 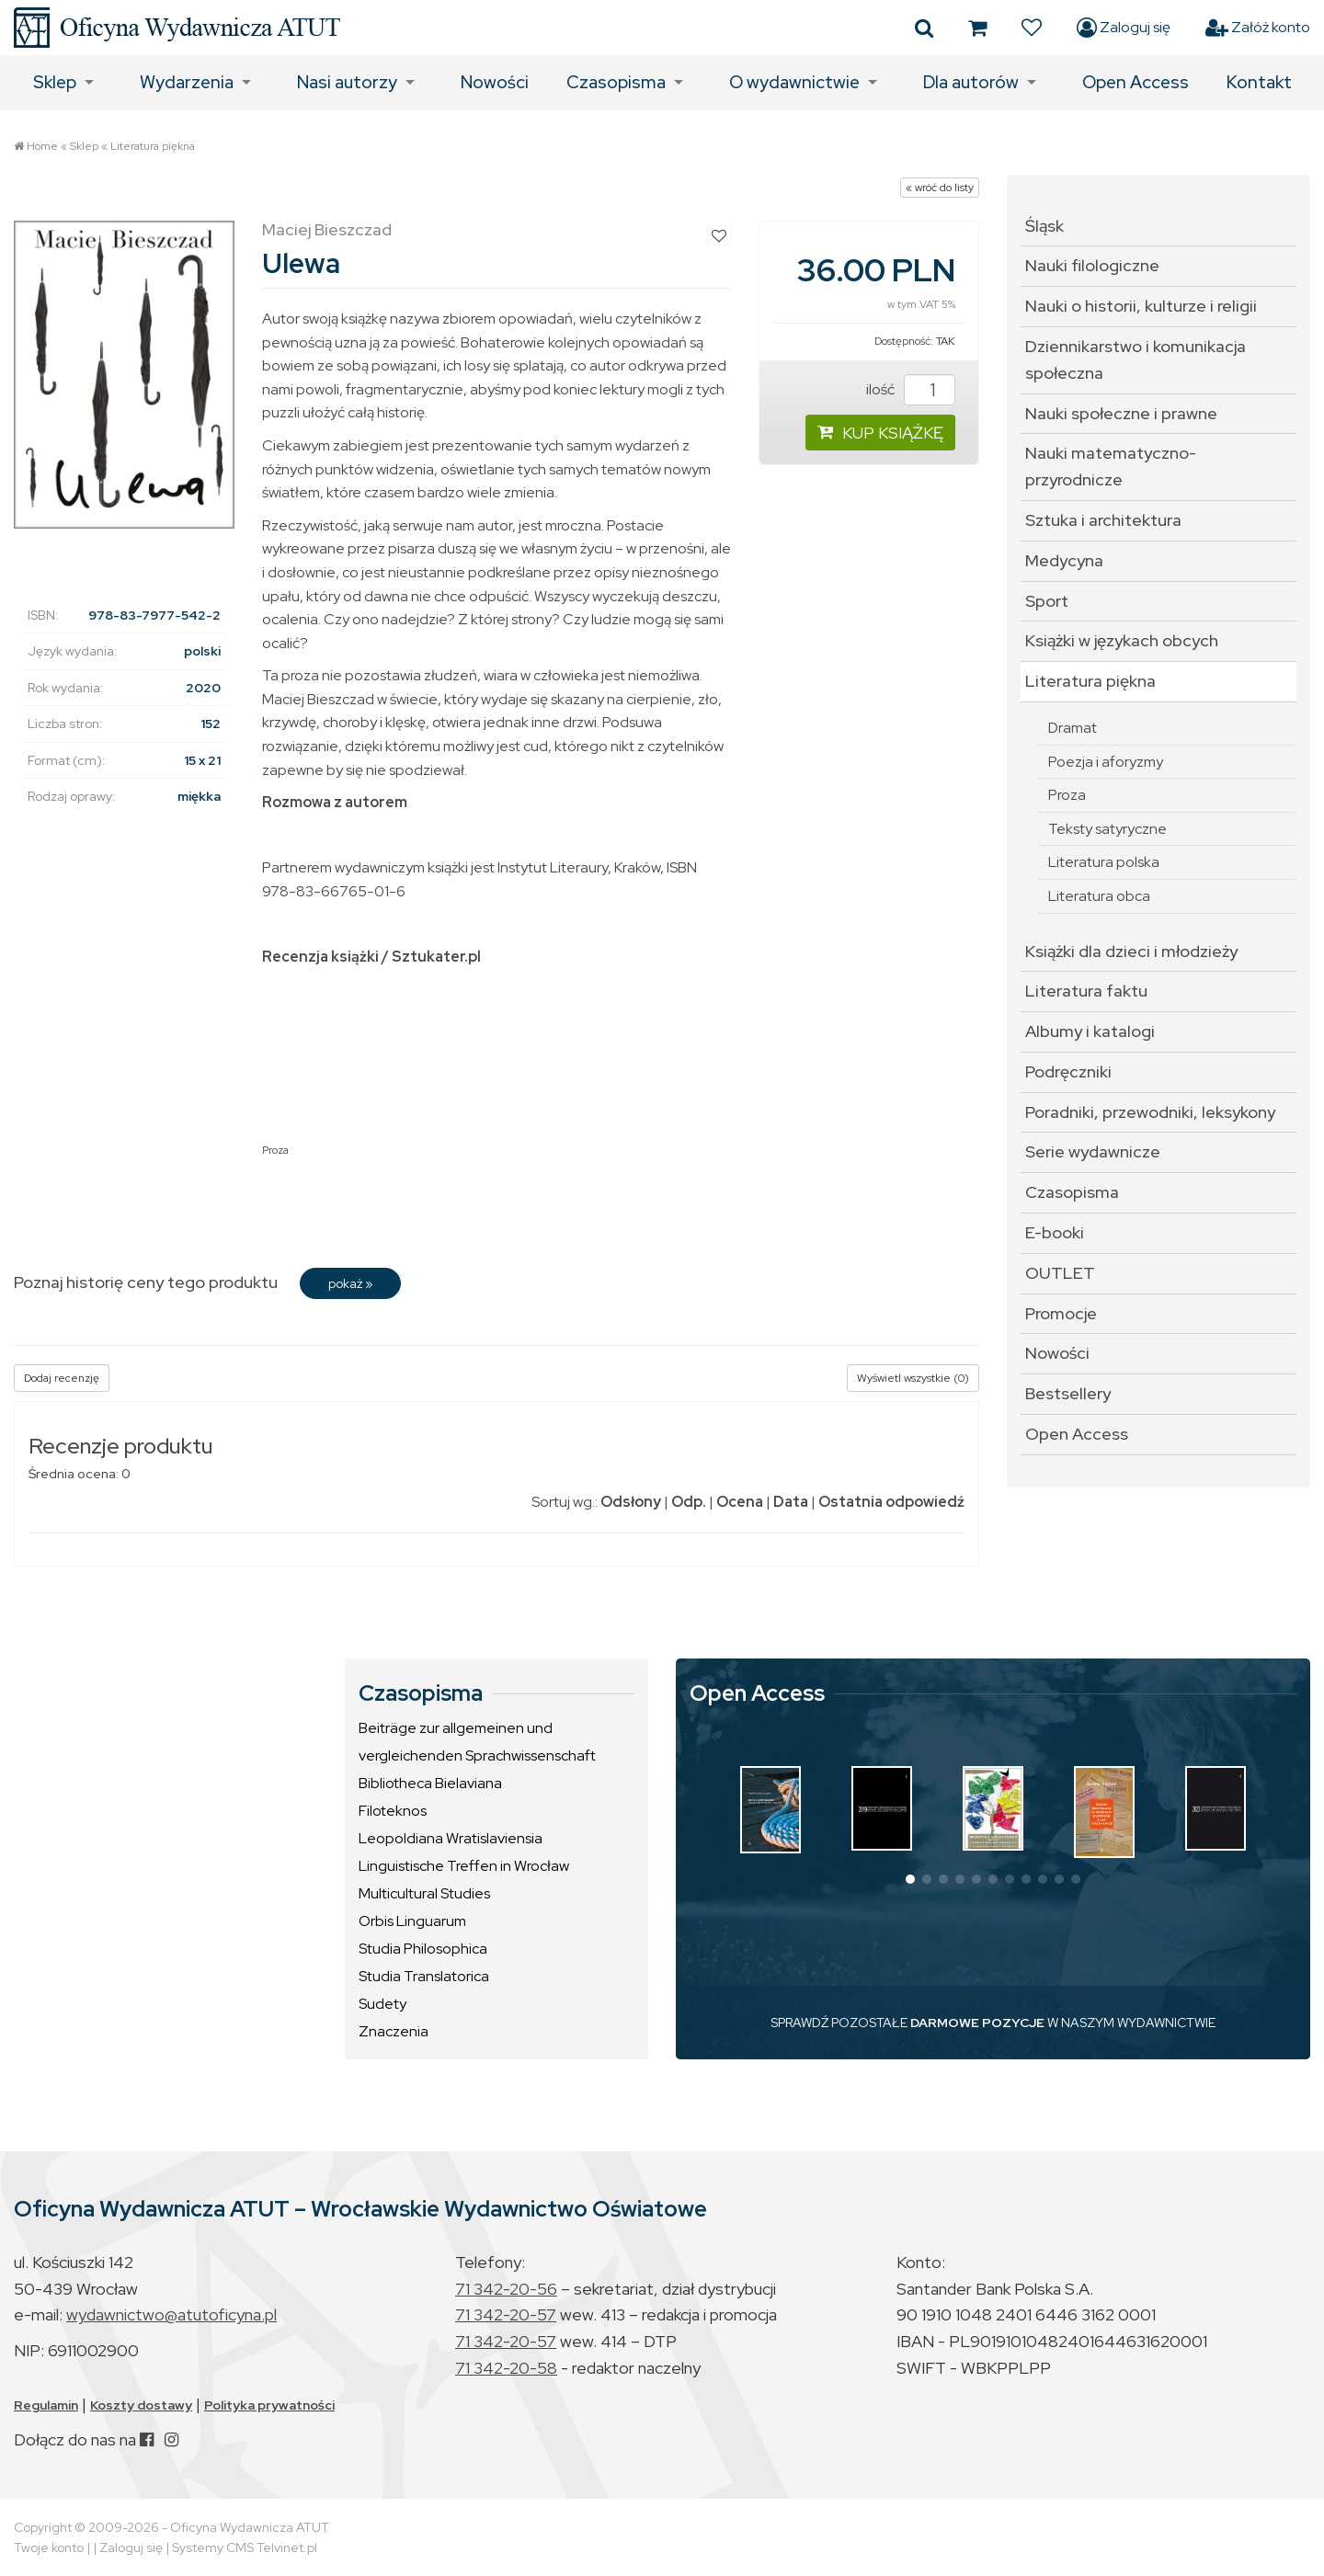 What do you see at coordinates (1099, 896) in the screenshot?
I see `Literatura obca` at bounding box center [1099, 896].